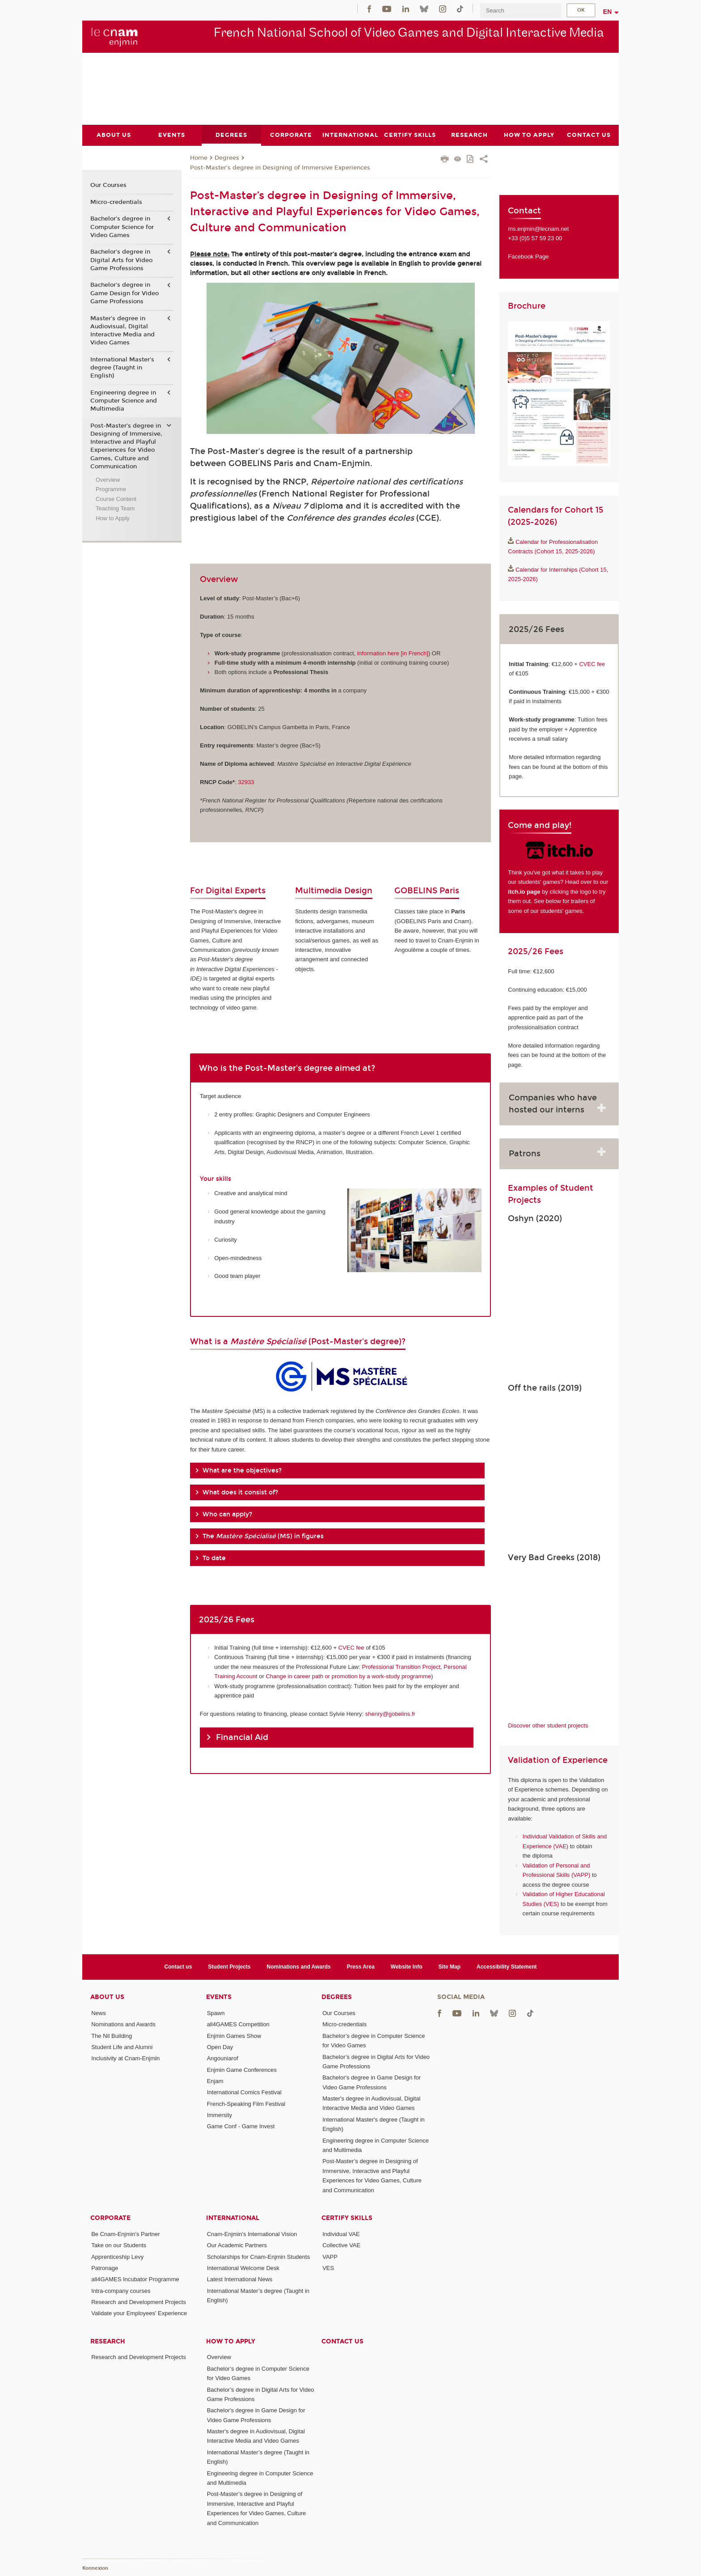 The height and width of the screenshot is (2576, 701). Describe the element at coordinates (449, 1966) in the screenshot. I see `Site Map` at that location.